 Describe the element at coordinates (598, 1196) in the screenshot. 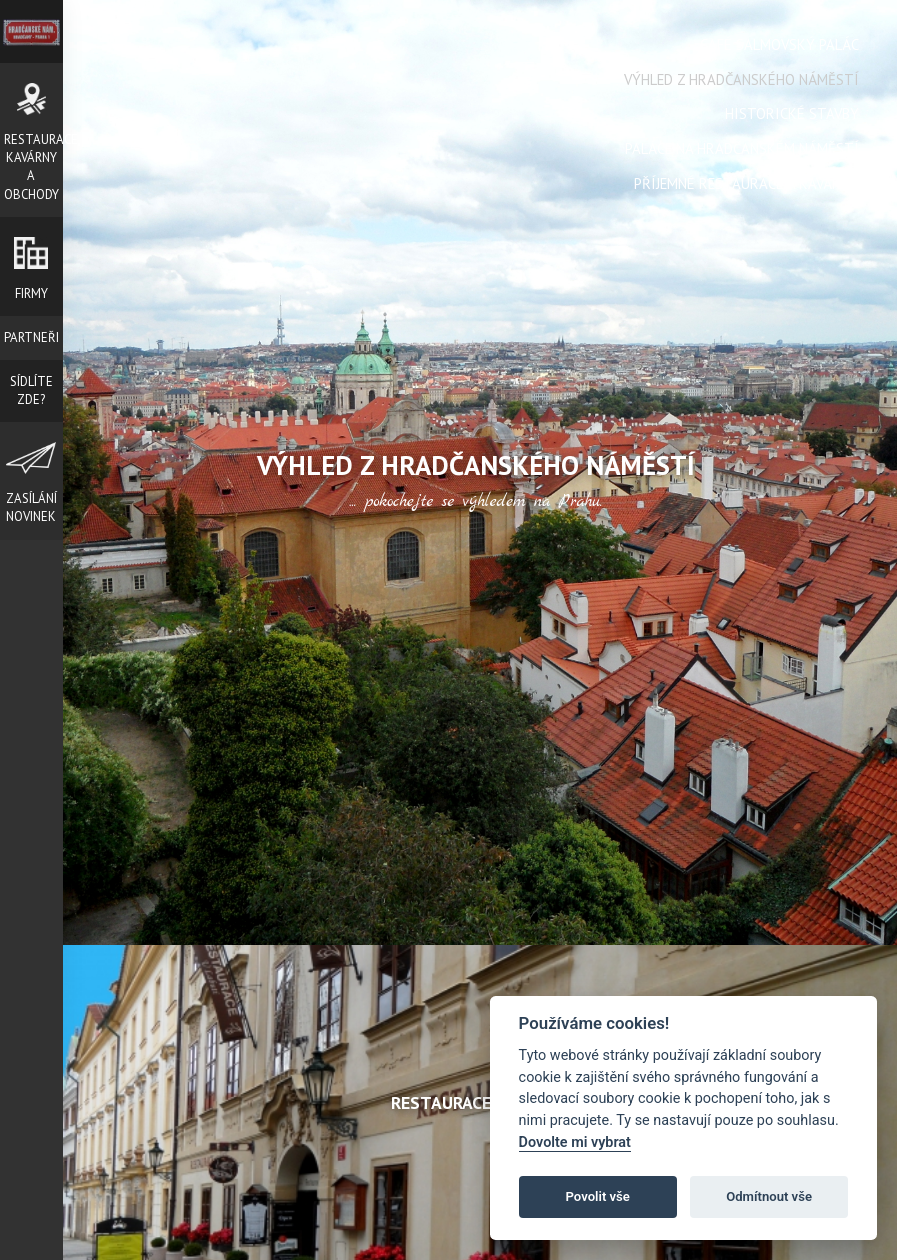

I see `Povolit vše` at that location.